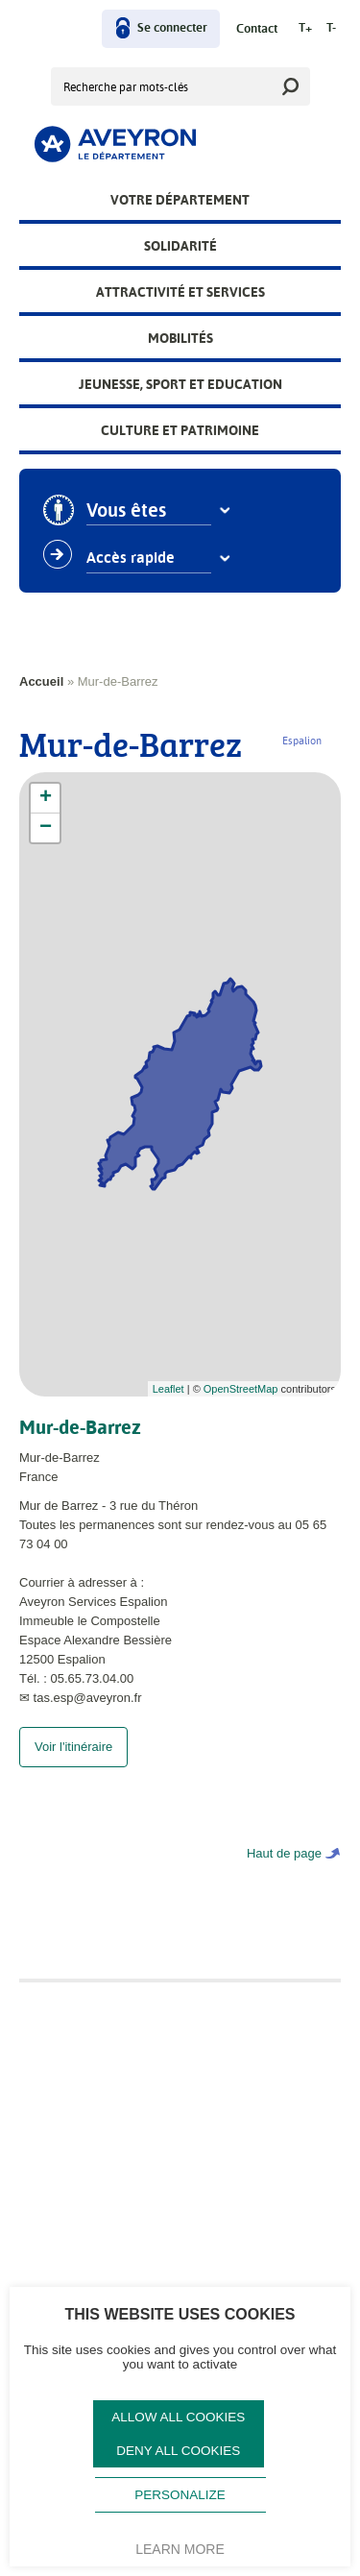 The image size is (360, 2576). What do you see at coordinates (41, 681) in the screenshot?
I see `Accueil` at bounding box center [41, 681].